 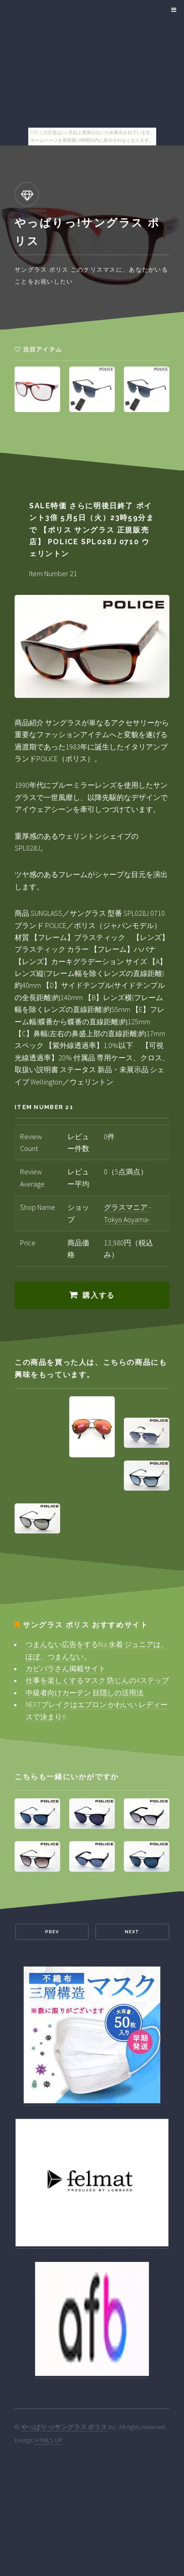 I want to click on Menu, so click(x=172, y=10).